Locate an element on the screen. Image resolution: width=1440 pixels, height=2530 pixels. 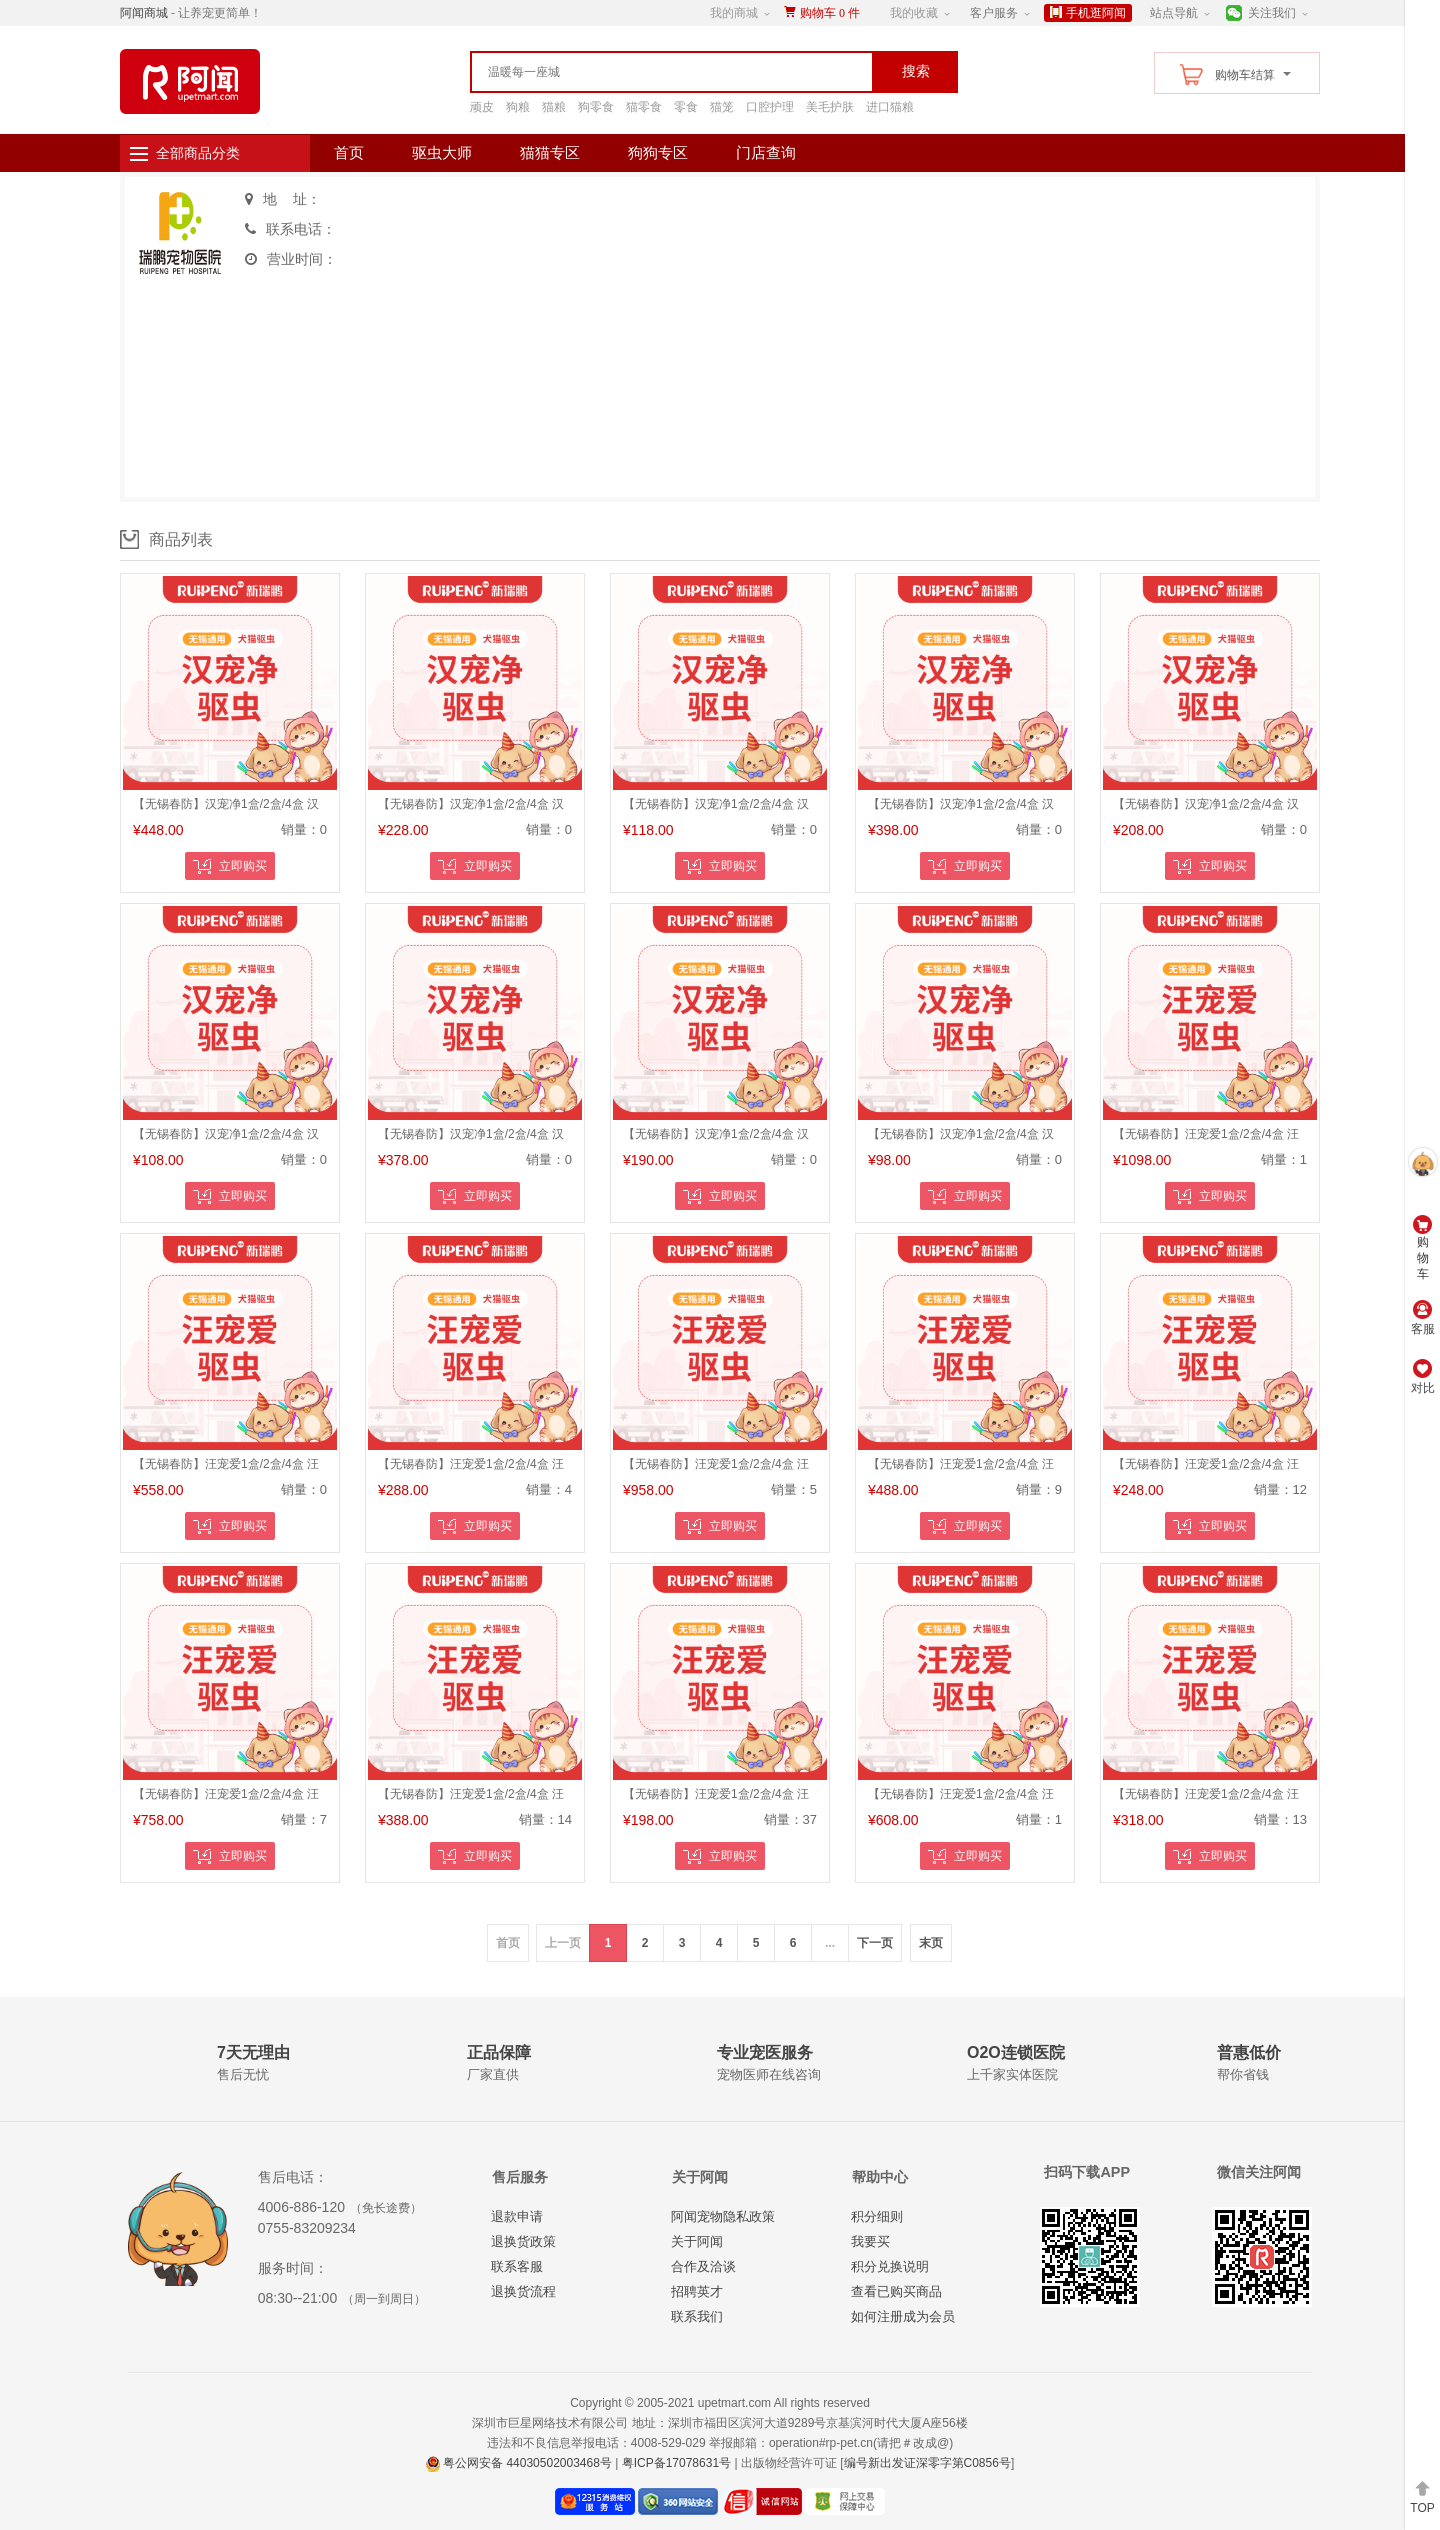
阿闻宠物隐私政策 is located at coordinates (723, 2216).